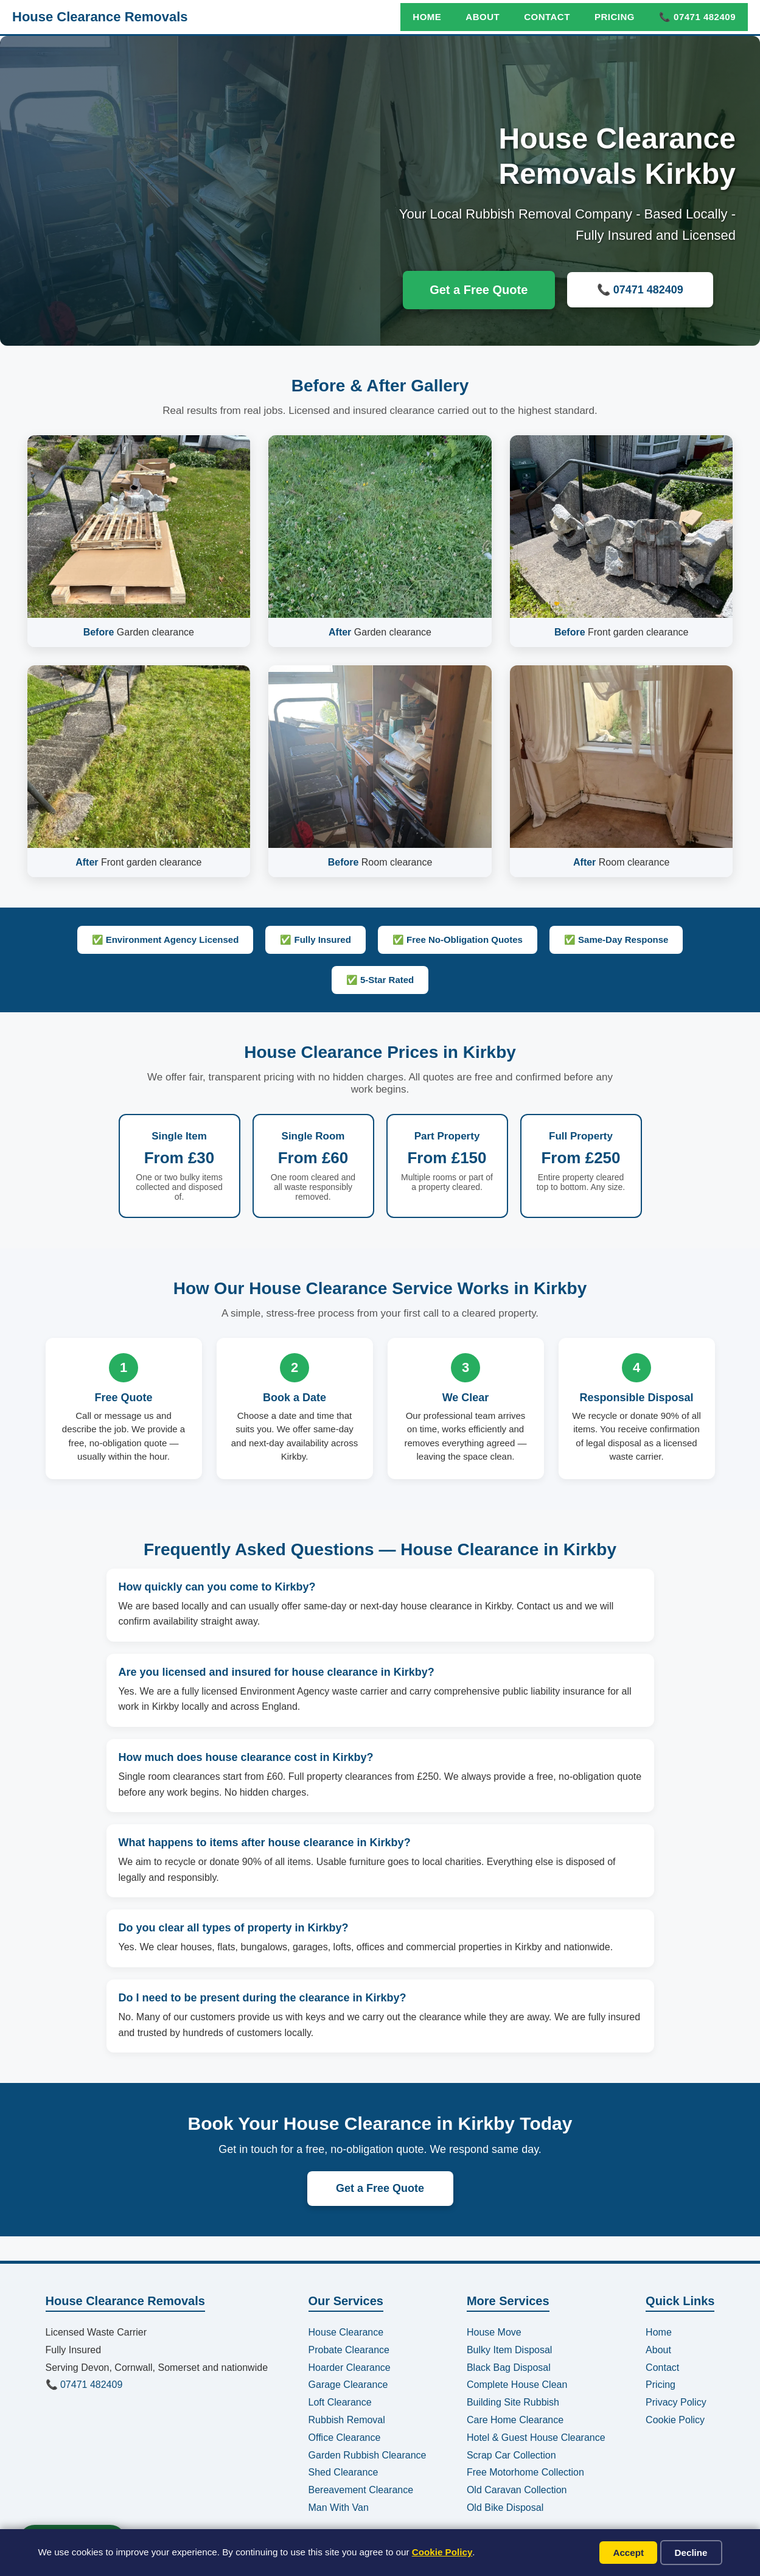 The width and height of the screenshot is (760, 2576). Describe the element at coordinates (494, 2332) in the screenshot. I see `House Move` at that location.